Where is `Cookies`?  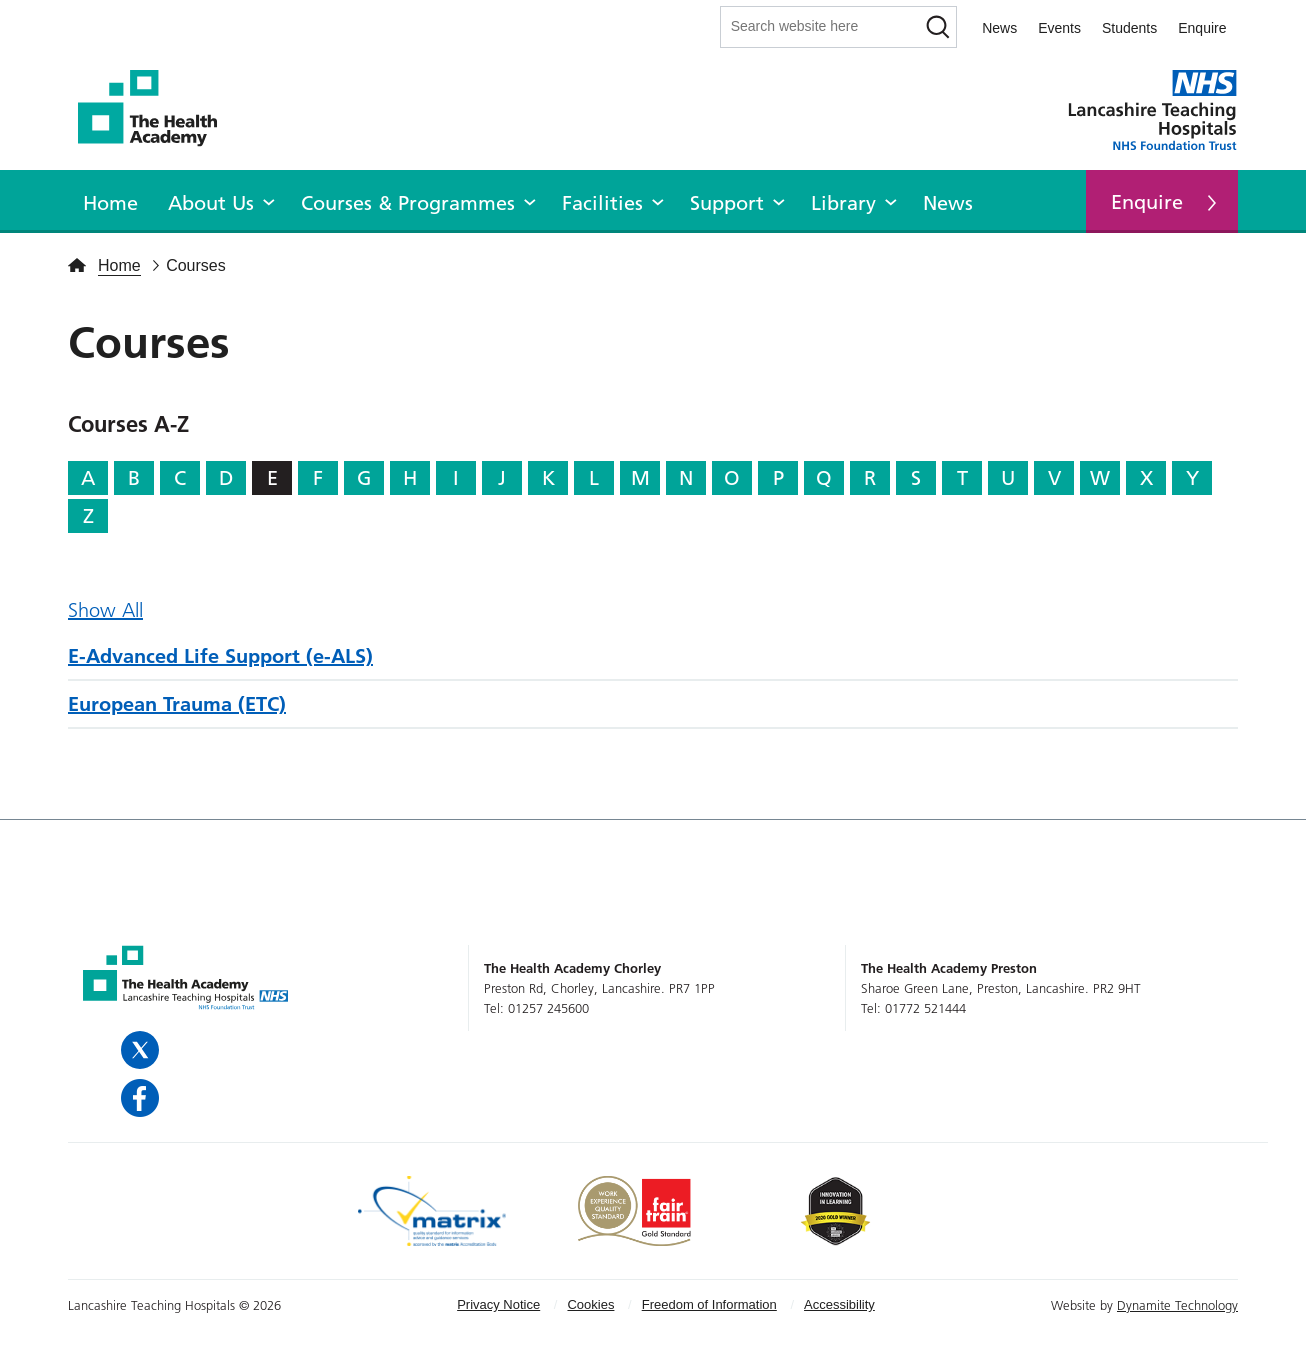
Cookies is located at coordinates (590, 1304).